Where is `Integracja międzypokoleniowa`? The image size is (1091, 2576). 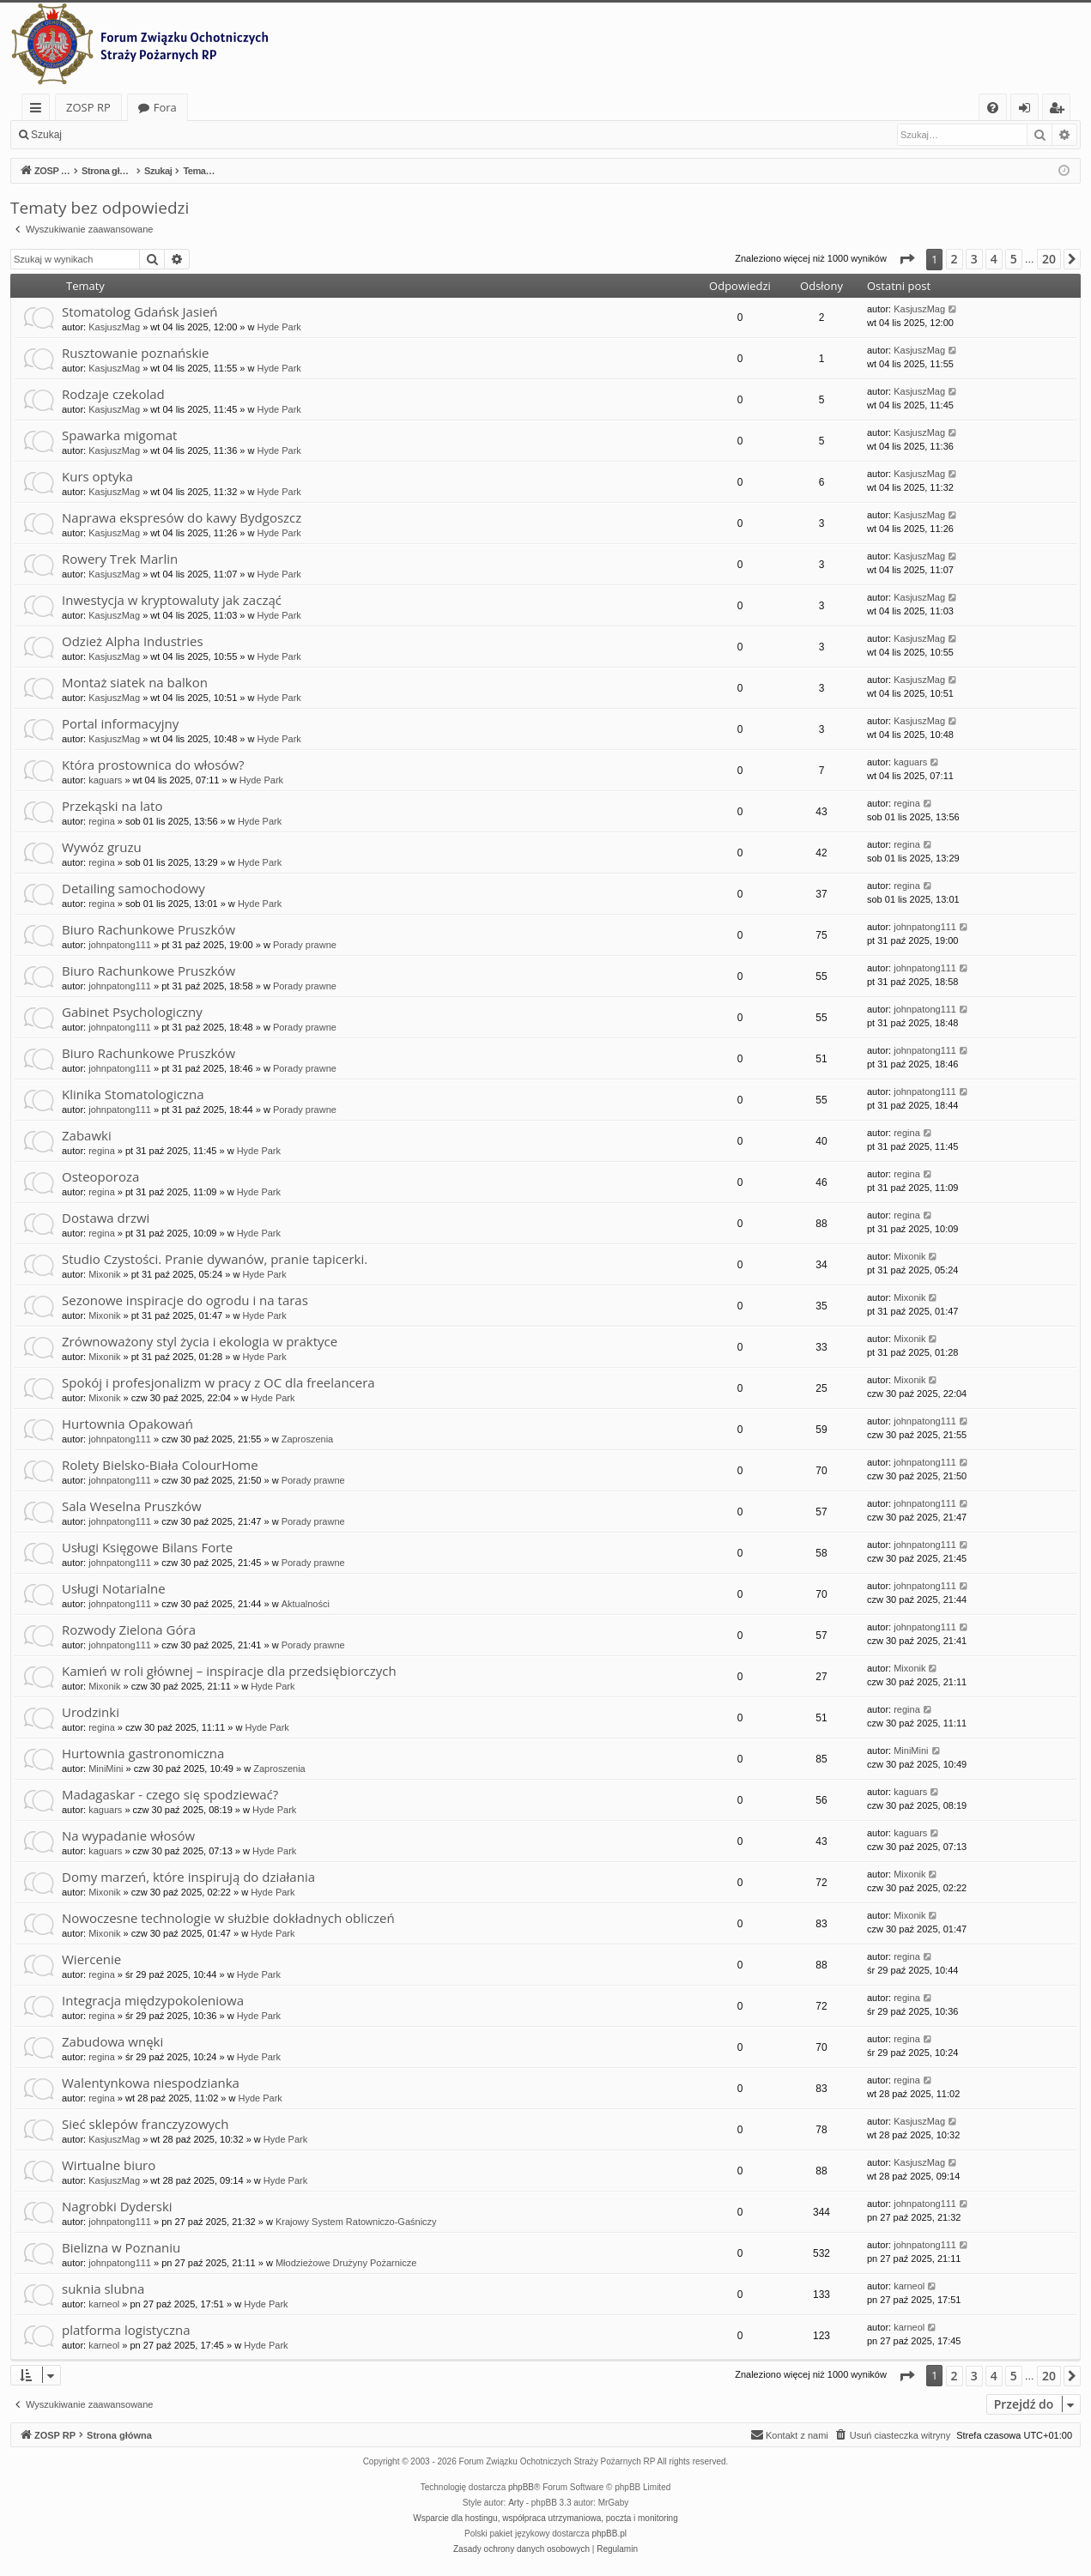 Integracja międzypokoleniowa is located at coordinates (153, 2000).